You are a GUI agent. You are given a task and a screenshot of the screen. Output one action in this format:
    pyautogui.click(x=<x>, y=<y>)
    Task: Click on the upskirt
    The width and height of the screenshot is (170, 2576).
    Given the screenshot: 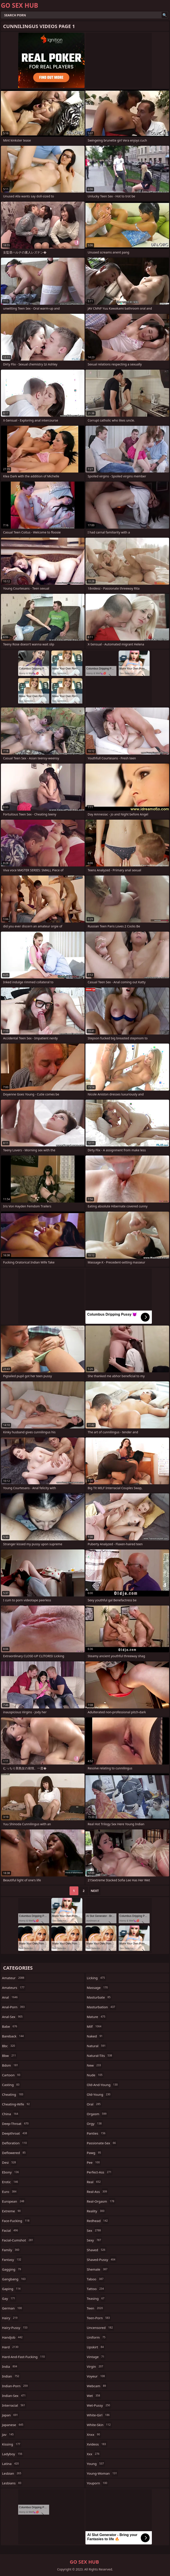 What is the action you would take?
    pyautogui.click(x=96, y=2347)
    